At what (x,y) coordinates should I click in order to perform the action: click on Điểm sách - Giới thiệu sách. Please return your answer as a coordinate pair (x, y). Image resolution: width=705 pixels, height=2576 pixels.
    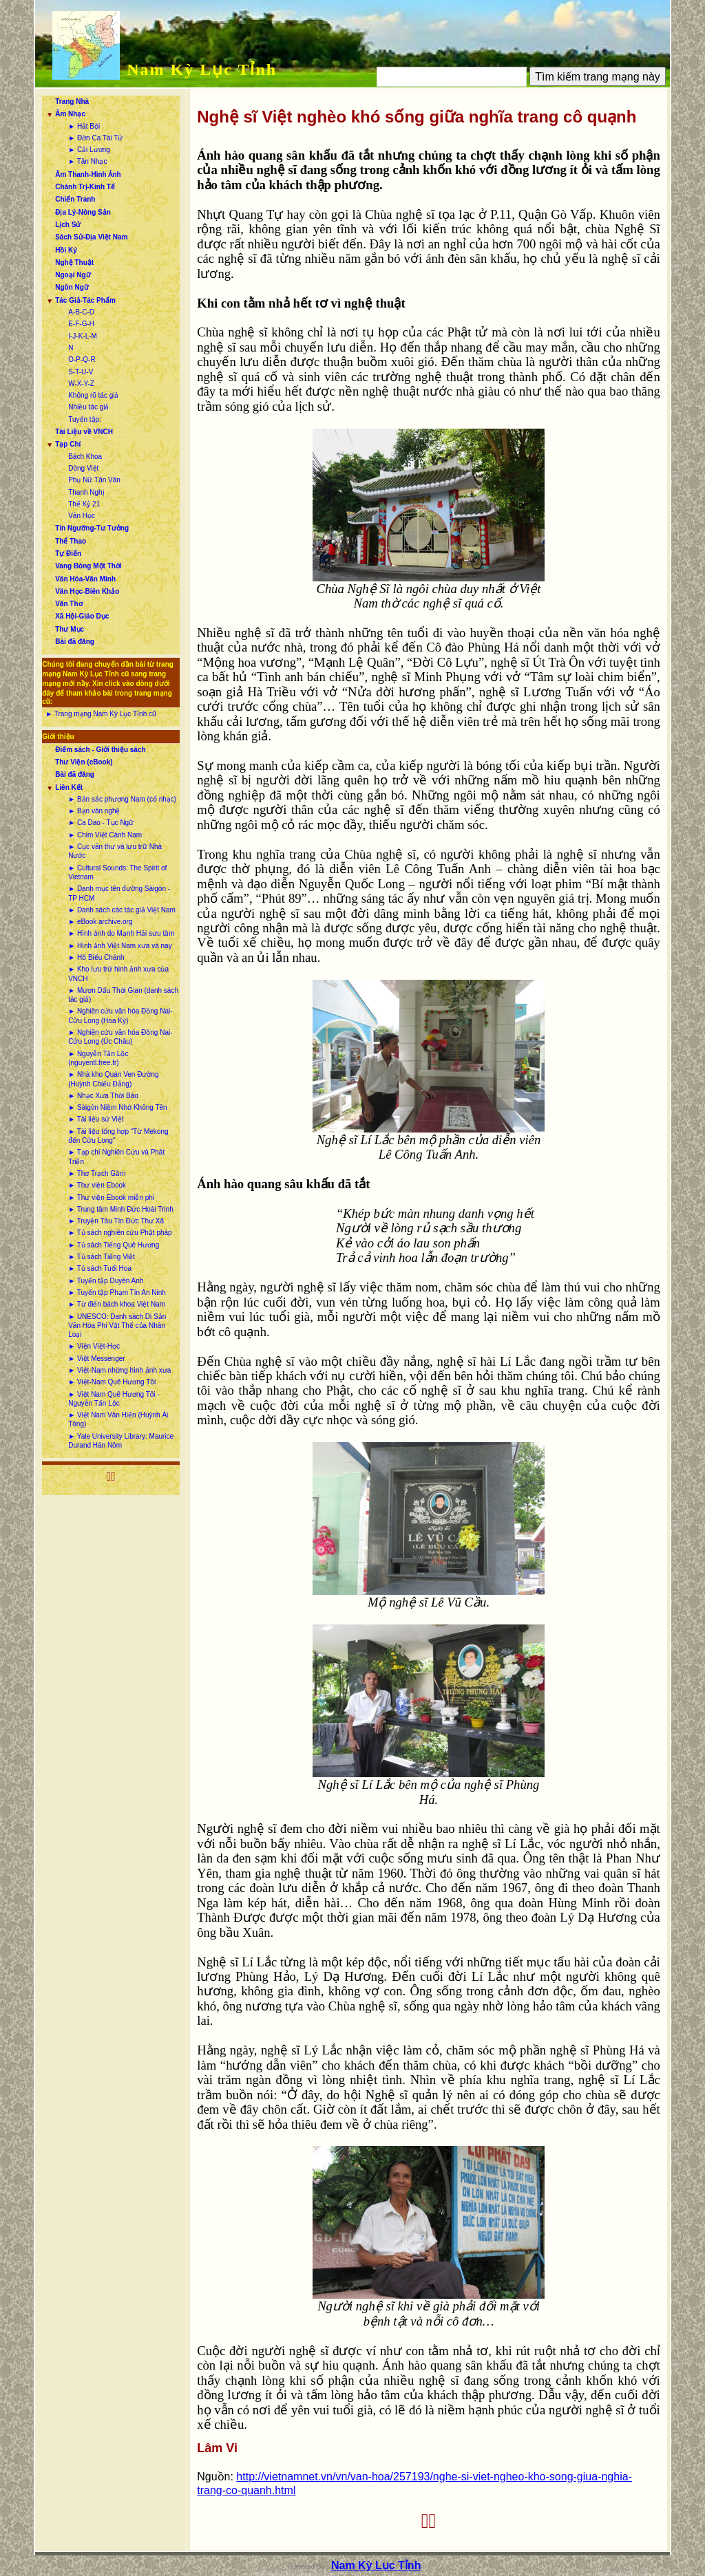
    Looking at the image, I should click on (100, 749).